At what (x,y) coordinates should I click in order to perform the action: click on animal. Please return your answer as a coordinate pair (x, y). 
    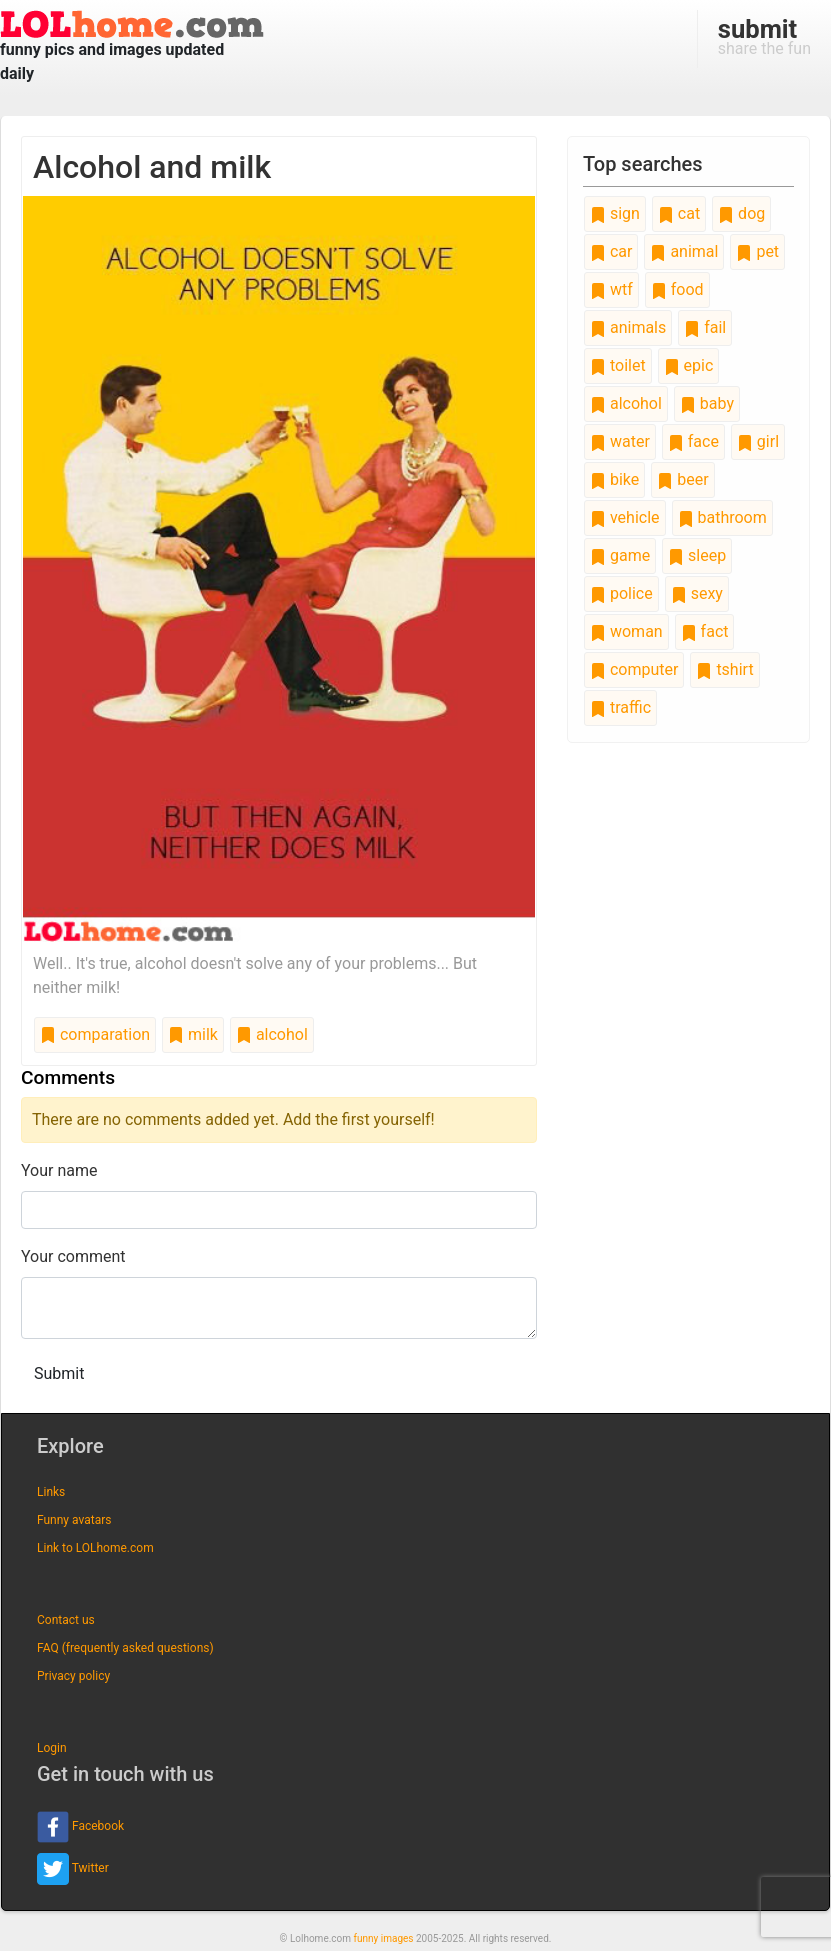
    Looking at the image, I should click on (684, 251).